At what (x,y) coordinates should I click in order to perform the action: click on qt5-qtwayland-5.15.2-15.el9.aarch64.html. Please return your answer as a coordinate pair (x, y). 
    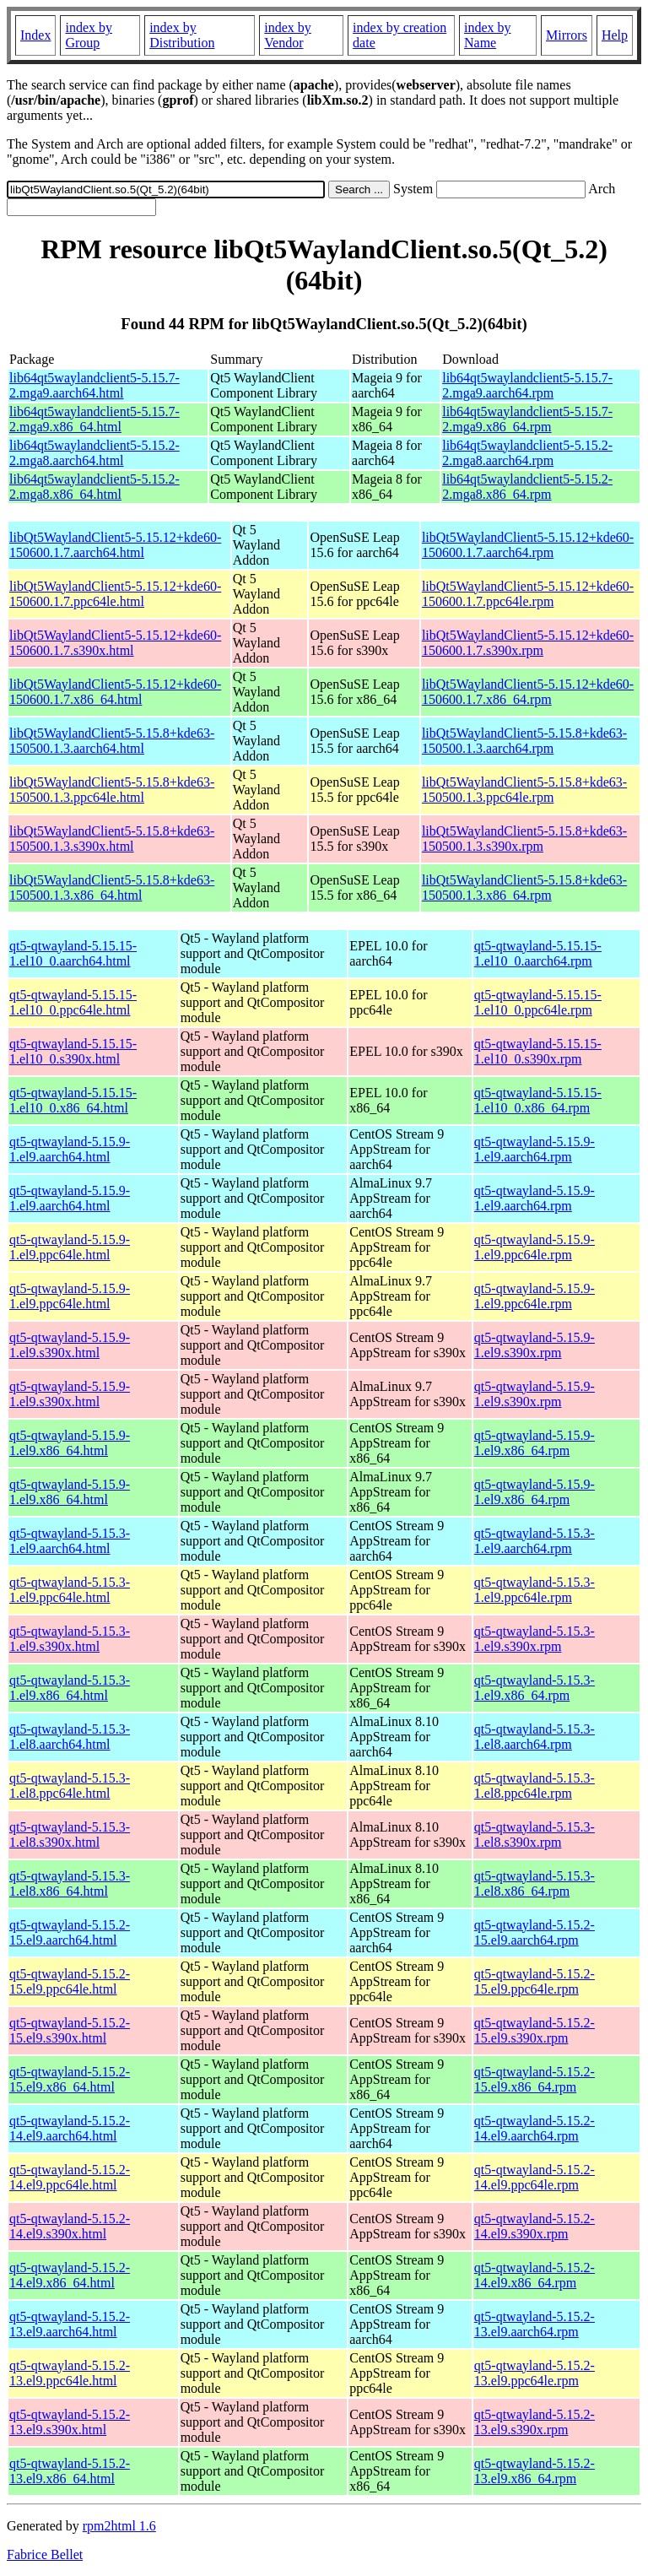
    Looking at the image, I should click on (69, 1932).